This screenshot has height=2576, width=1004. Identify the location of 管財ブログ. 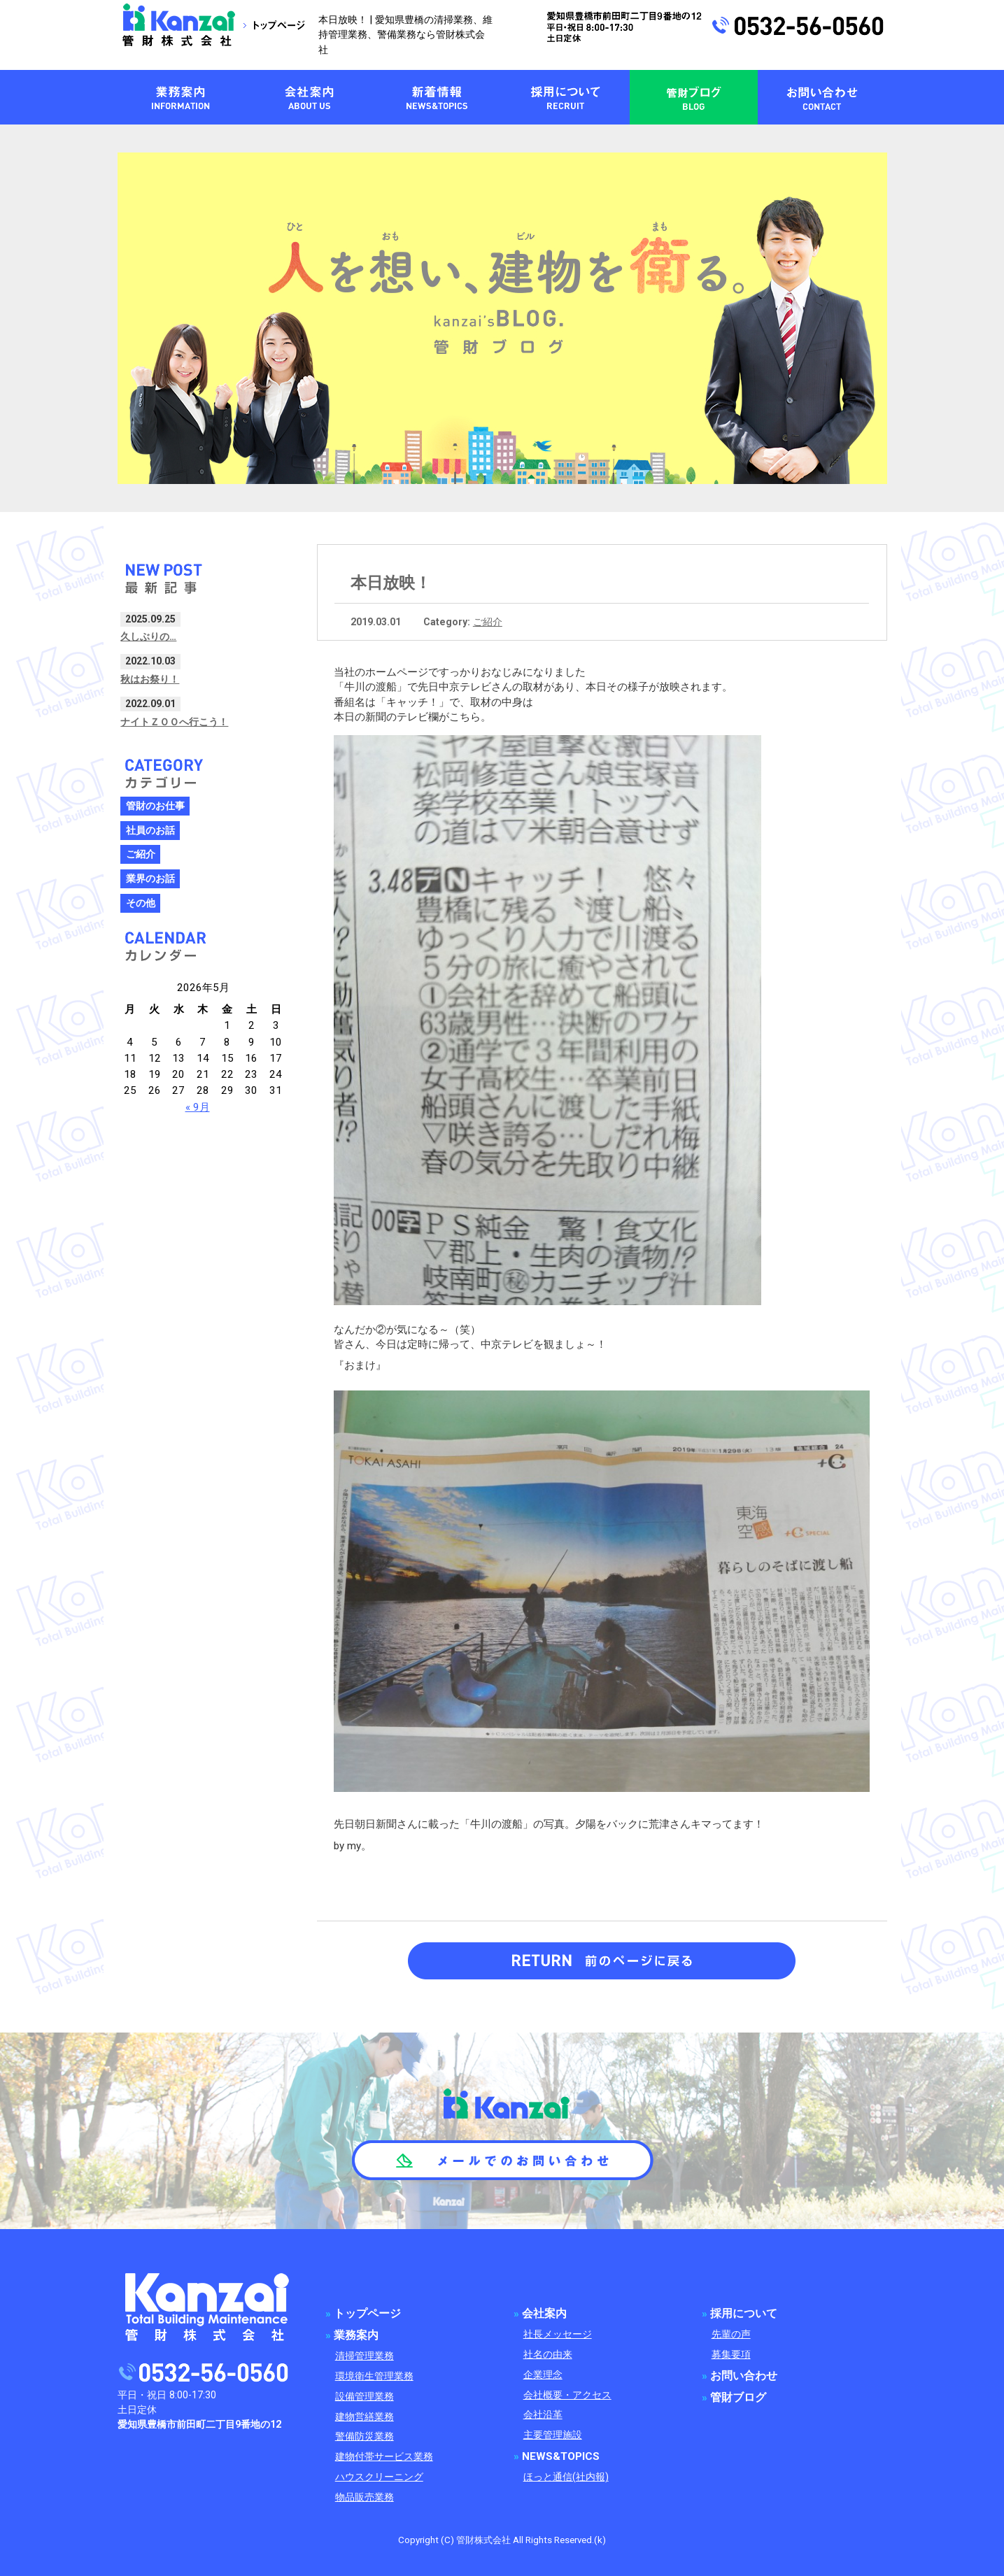
(738, 2397).